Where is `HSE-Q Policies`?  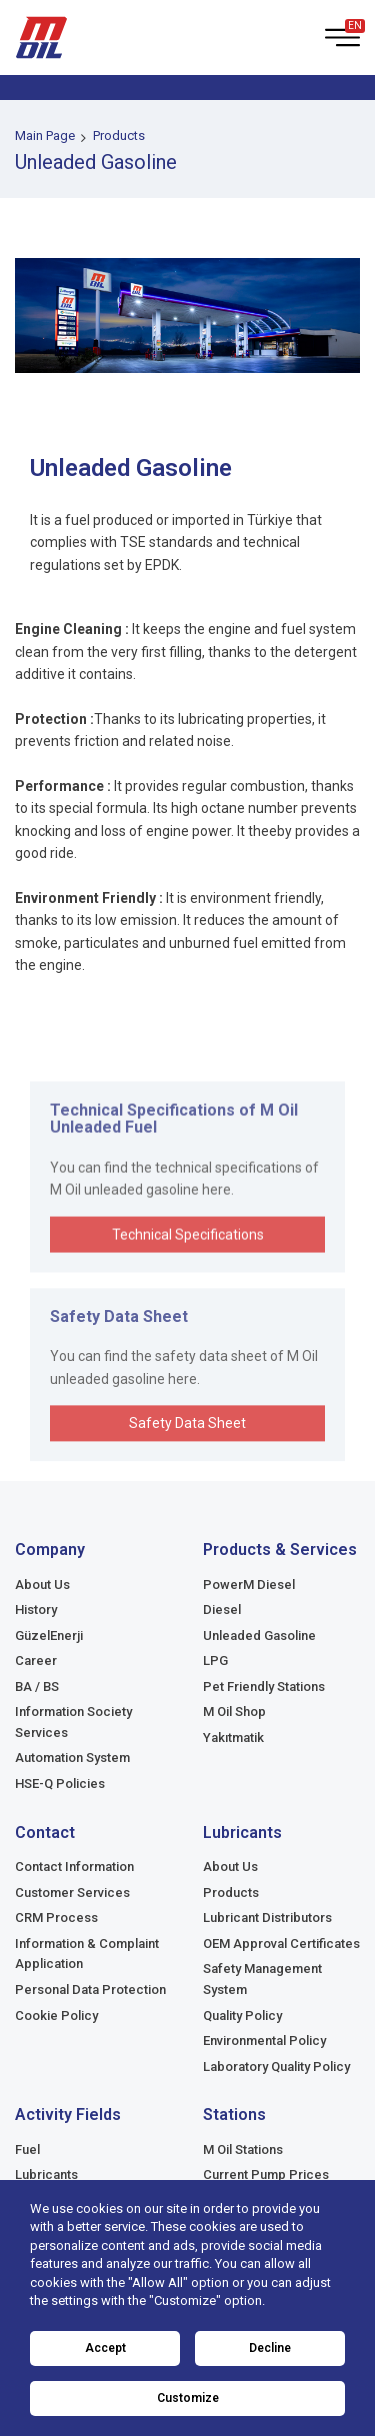
HSE-Q Policies is located at coordinates (60, 1783).